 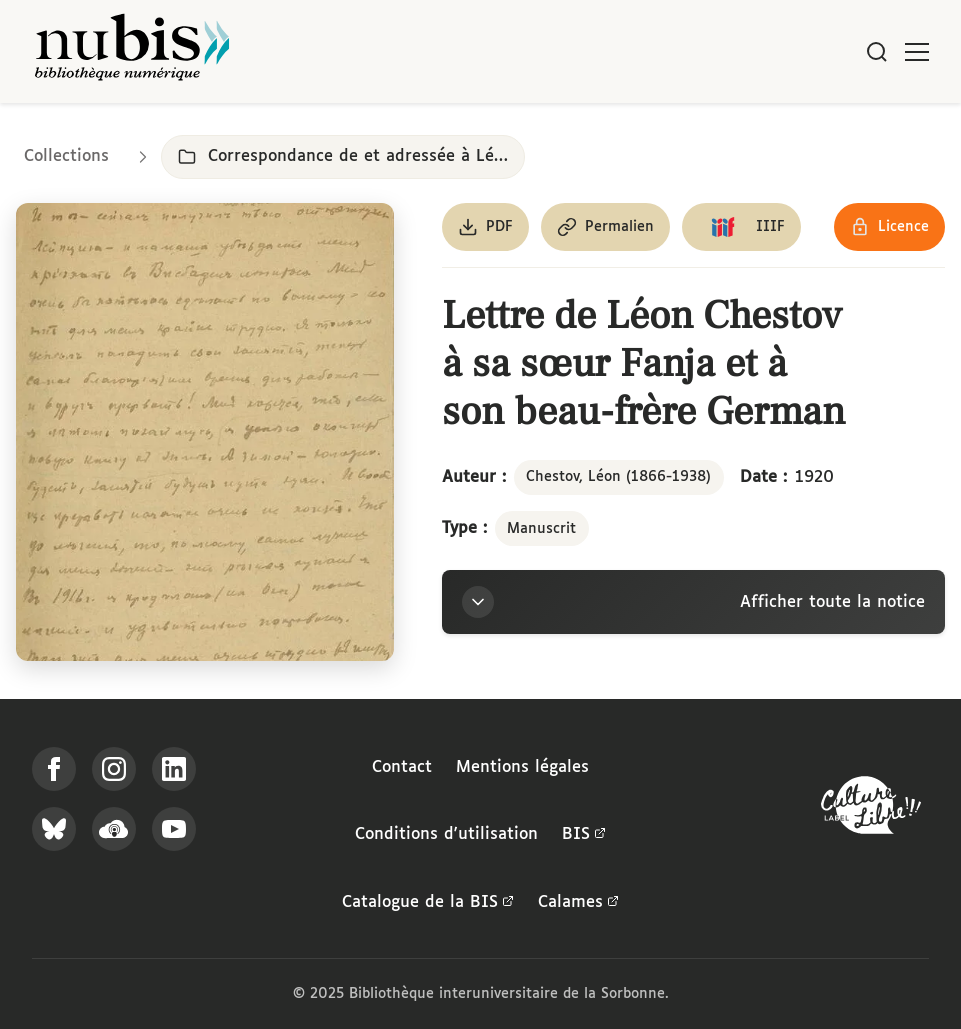 What do you see at coordinates (174, 769) in the screenshot?
I see `[Suivez-nous sur LinkedIn]` at bounding box center [174, 769].